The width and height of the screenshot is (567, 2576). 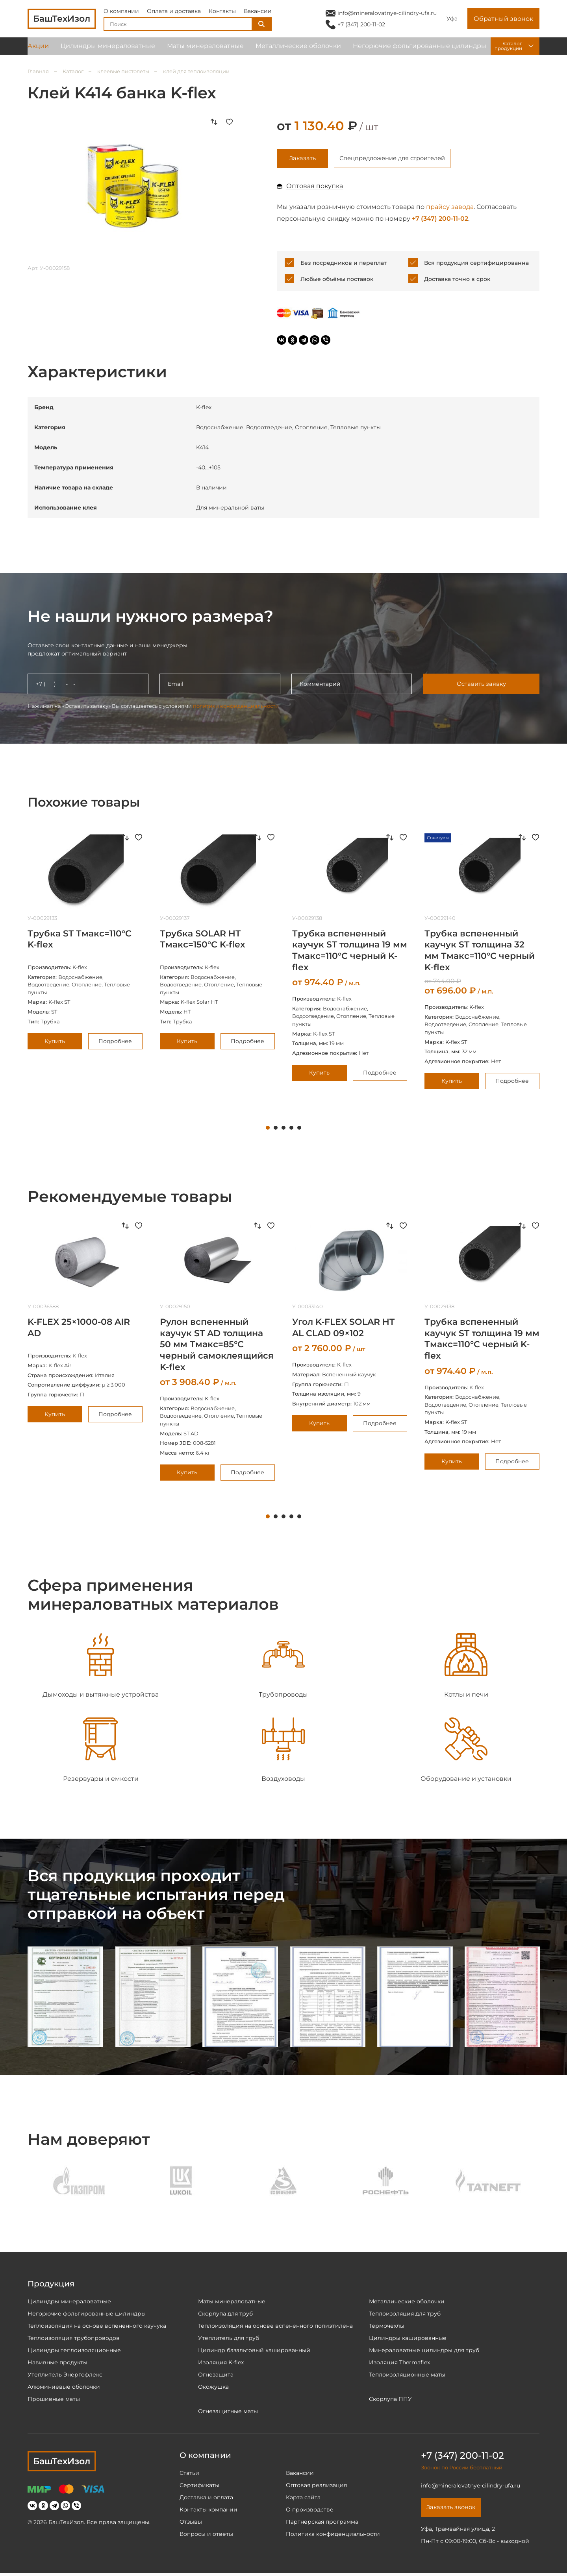 What do you see at coordinates (38, 51) in the screenshot?
I see `Акции` at bounding box center [38, 51].